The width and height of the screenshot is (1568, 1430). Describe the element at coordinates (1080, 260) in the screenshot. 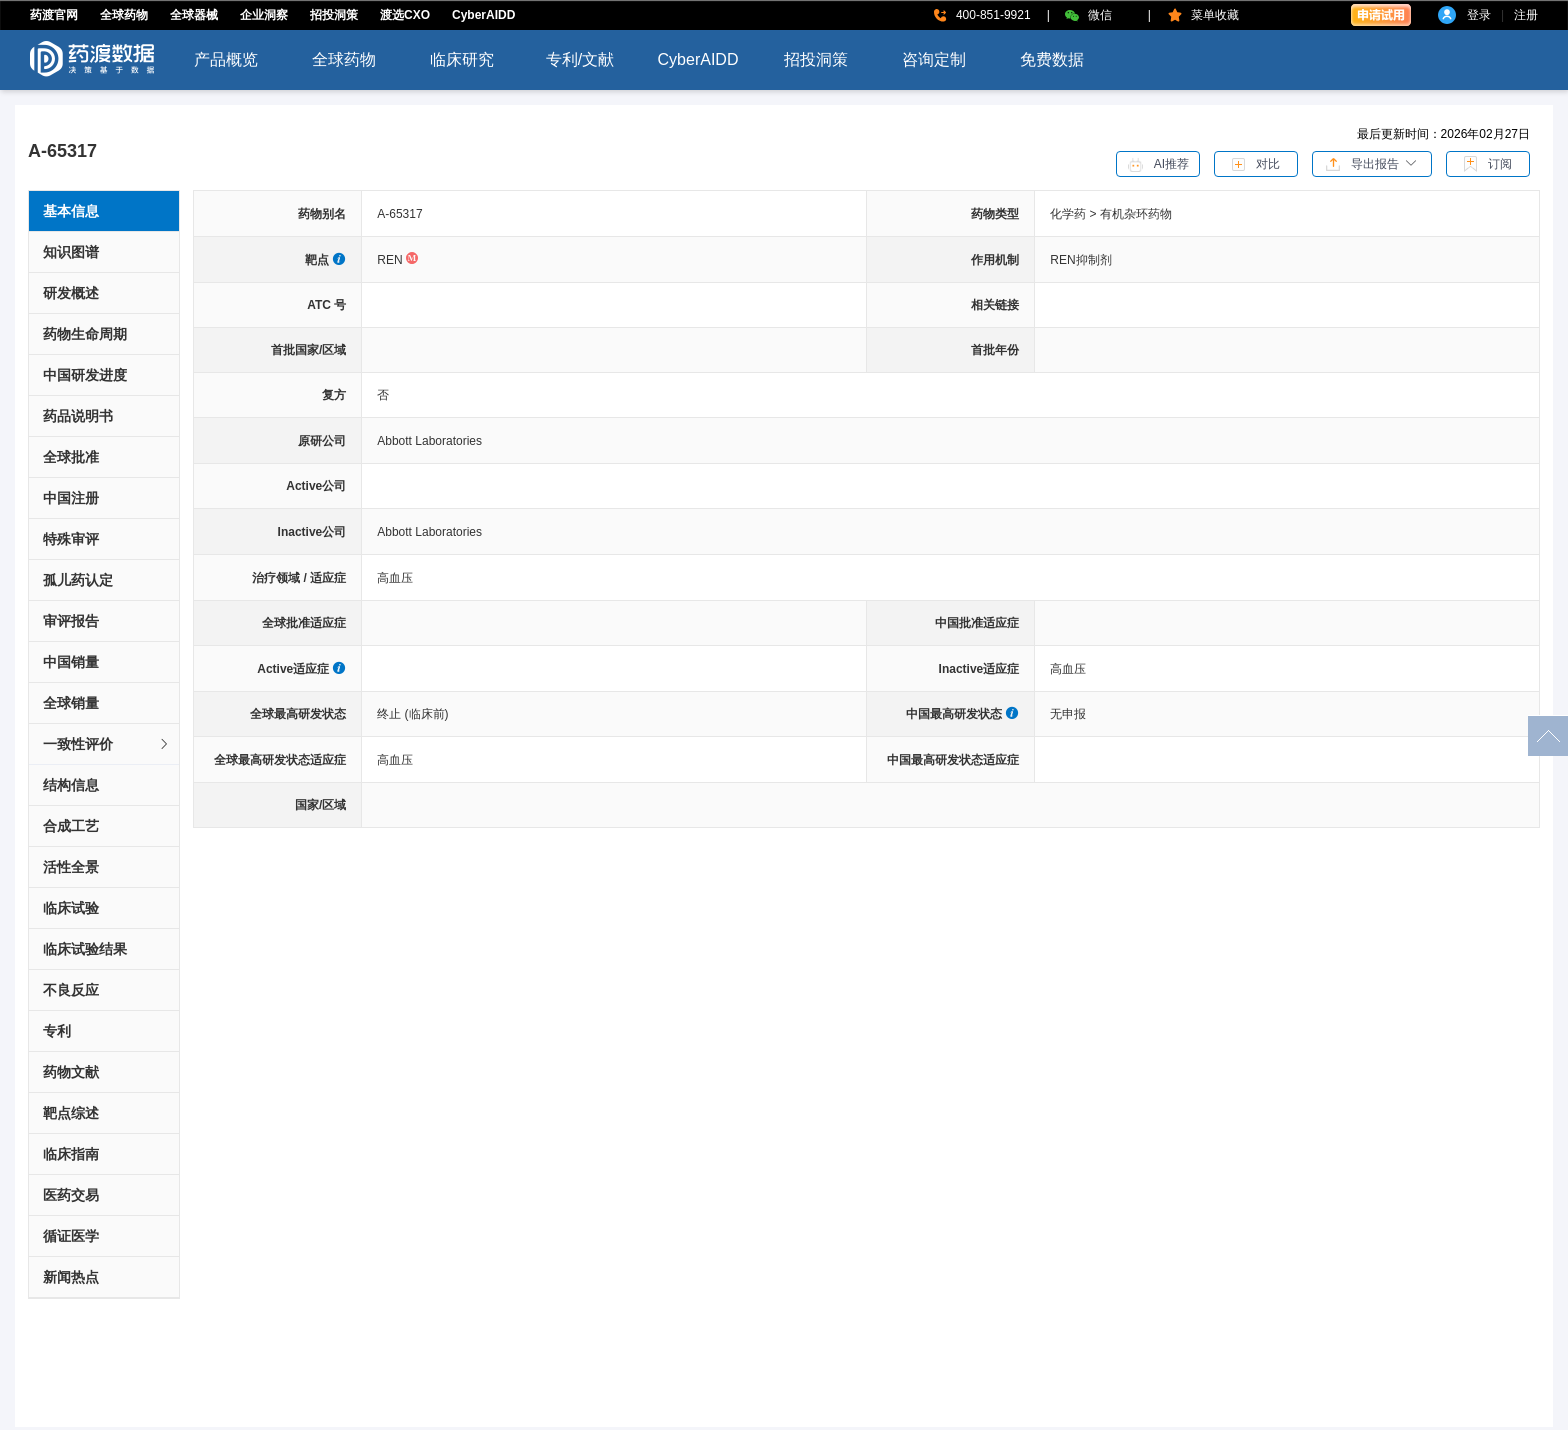

I see `REN抑制剂` at that location.